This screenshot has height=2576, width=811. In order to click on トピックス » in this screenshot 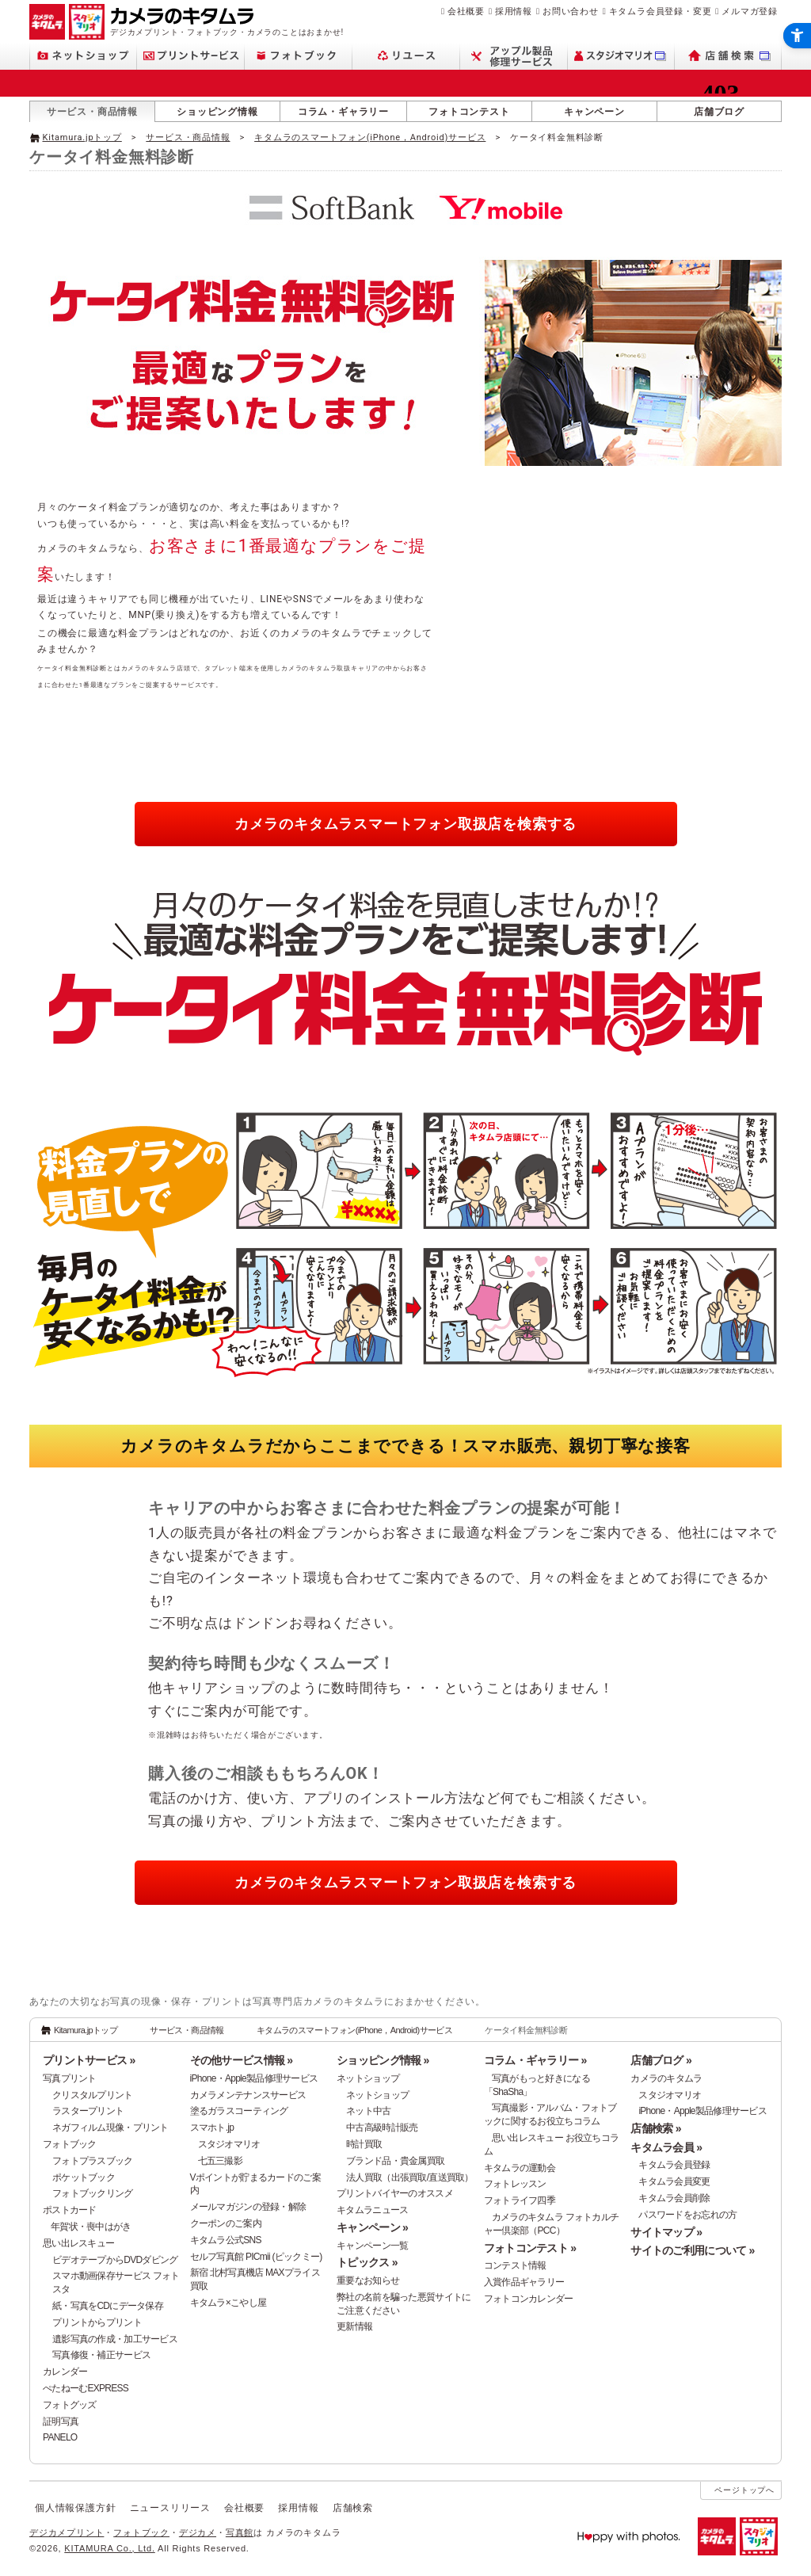, I will do `click(367, 2262)`.